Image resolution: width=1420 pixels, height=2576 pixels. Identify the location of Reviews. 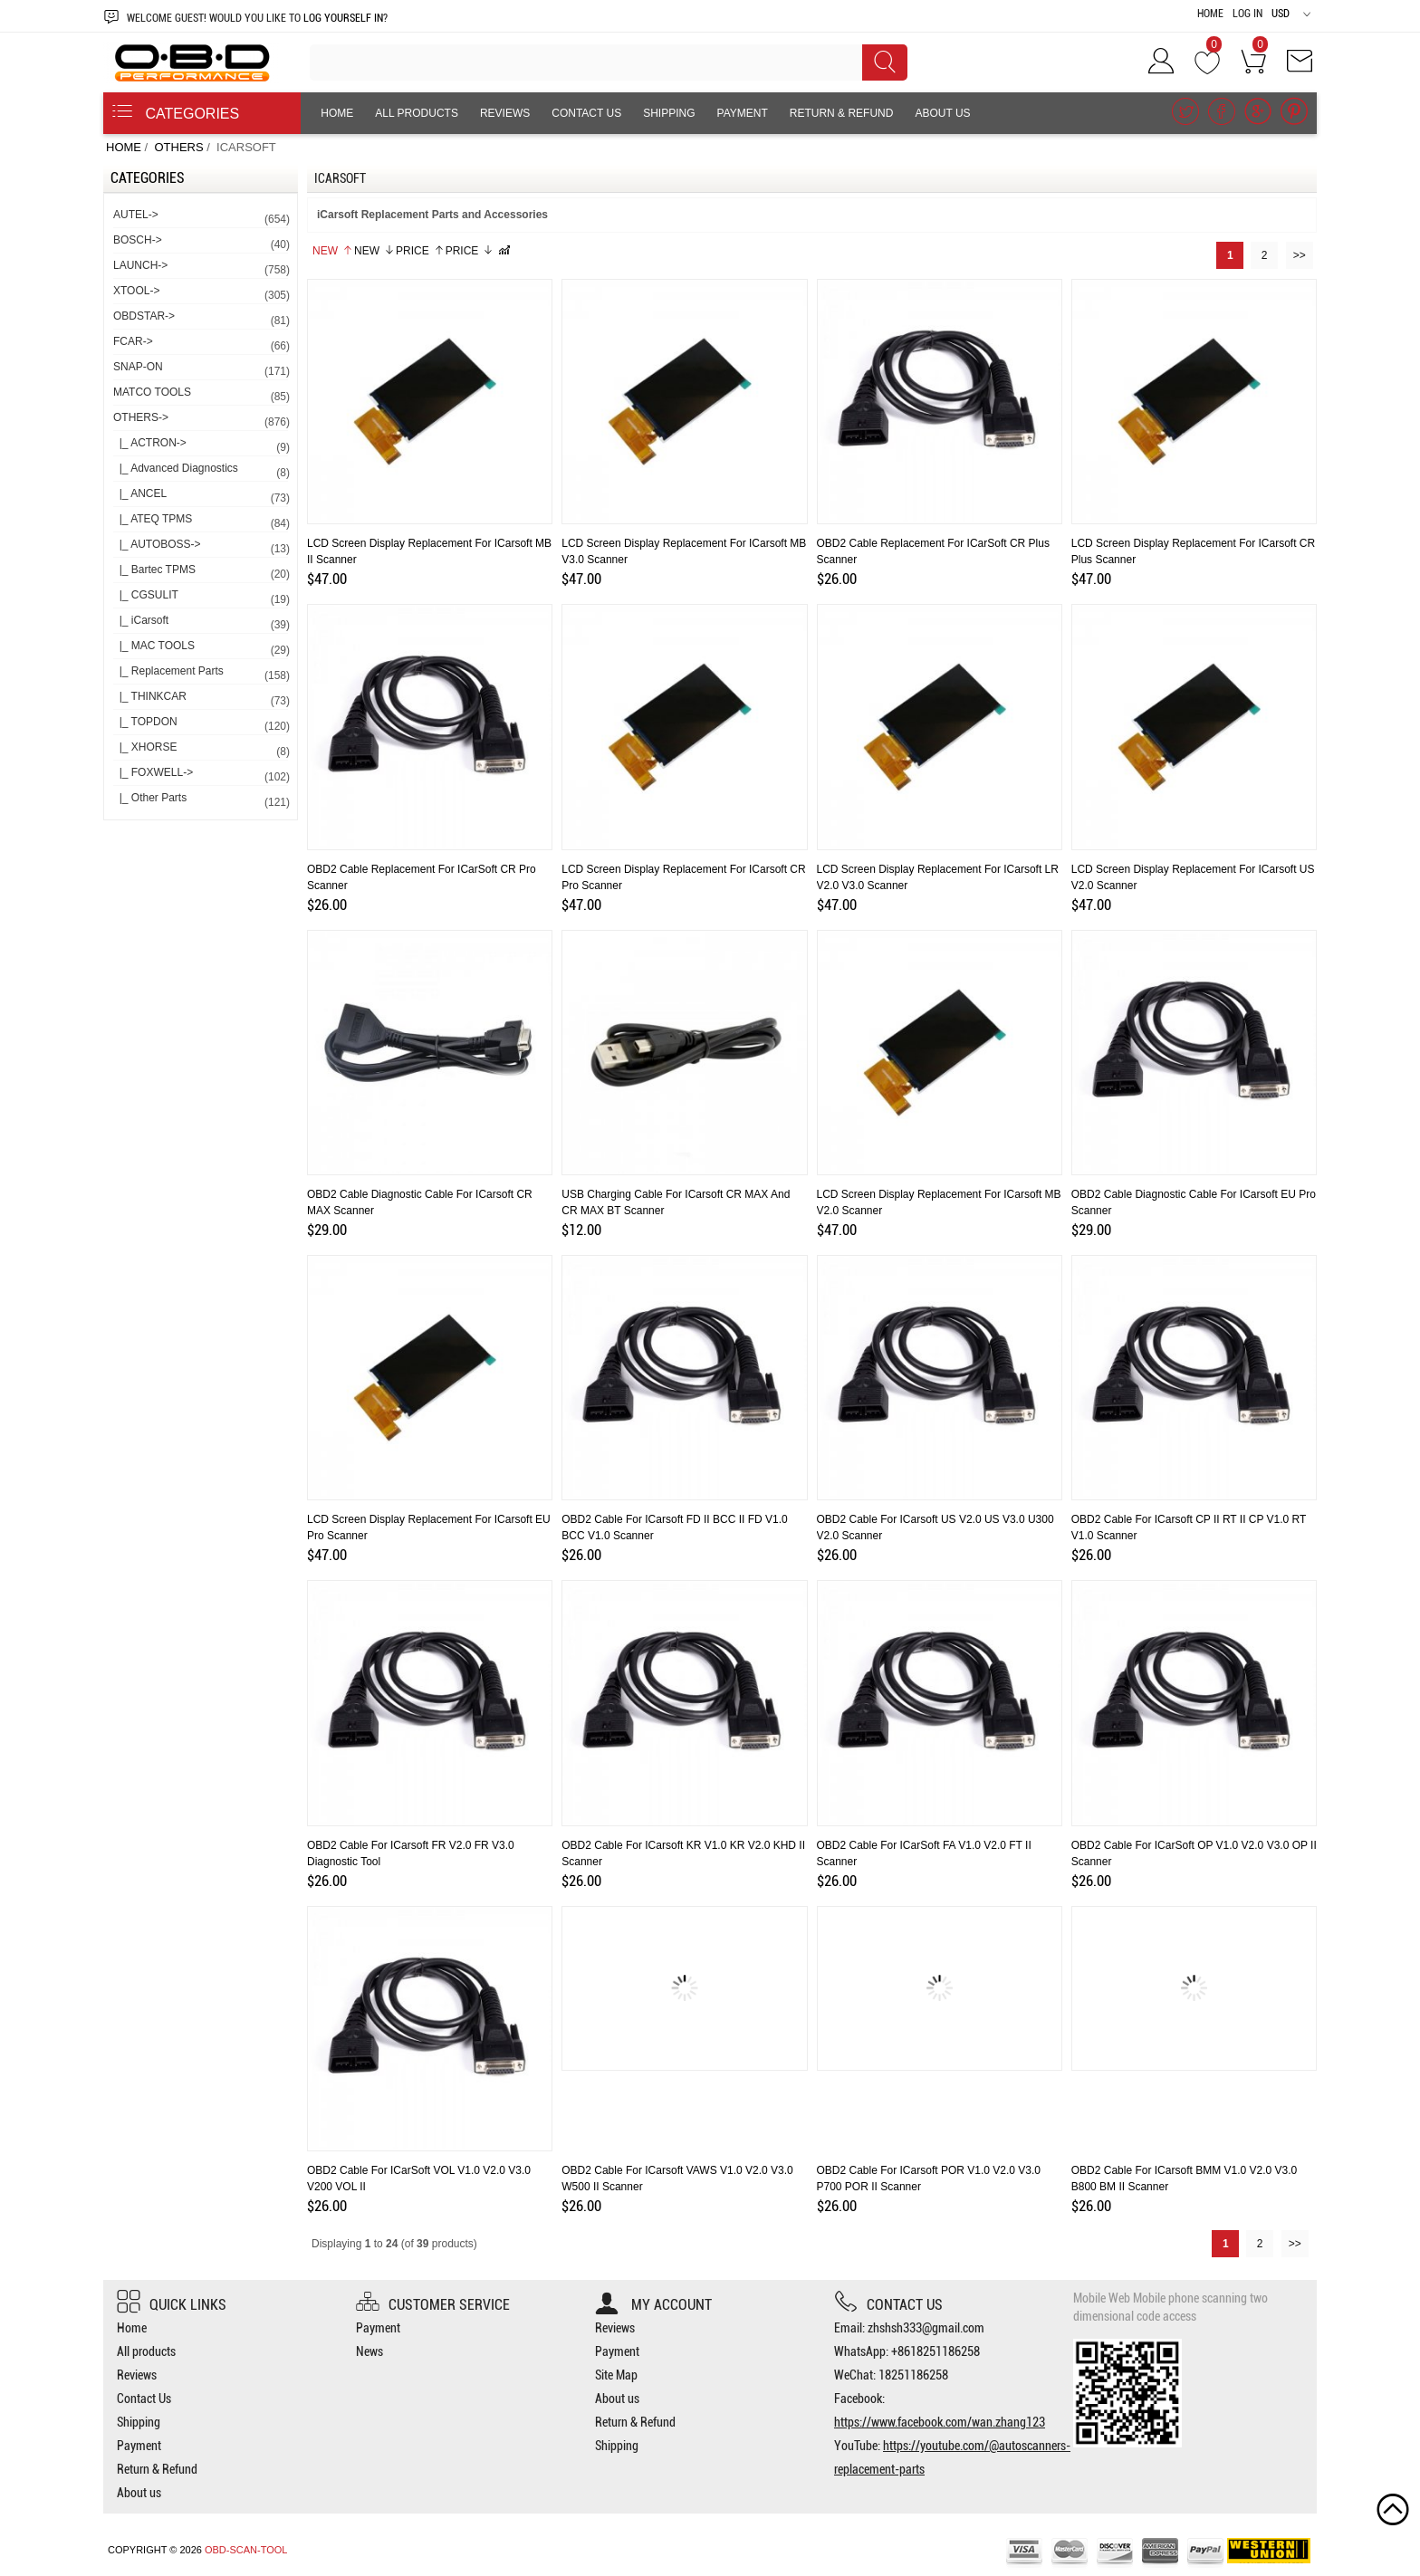
(505, 113).